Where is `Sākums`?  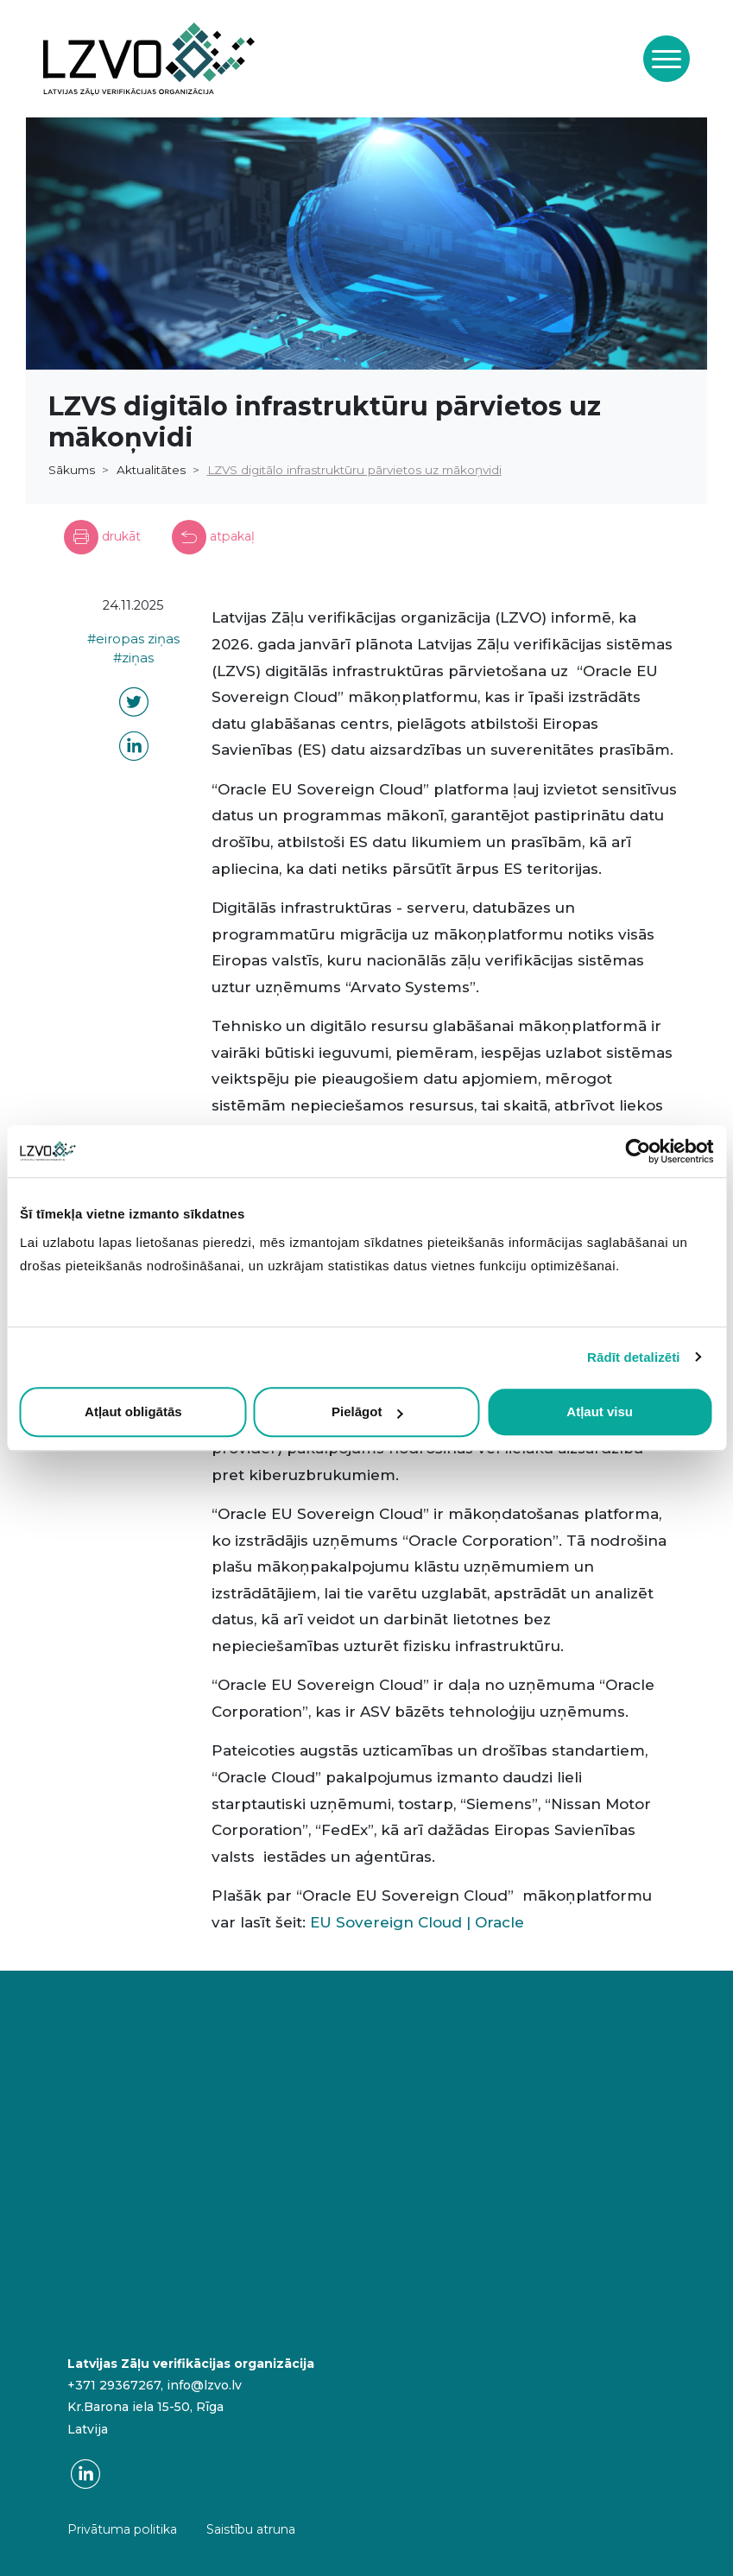
Sākums is located at coordinates (71, 470).